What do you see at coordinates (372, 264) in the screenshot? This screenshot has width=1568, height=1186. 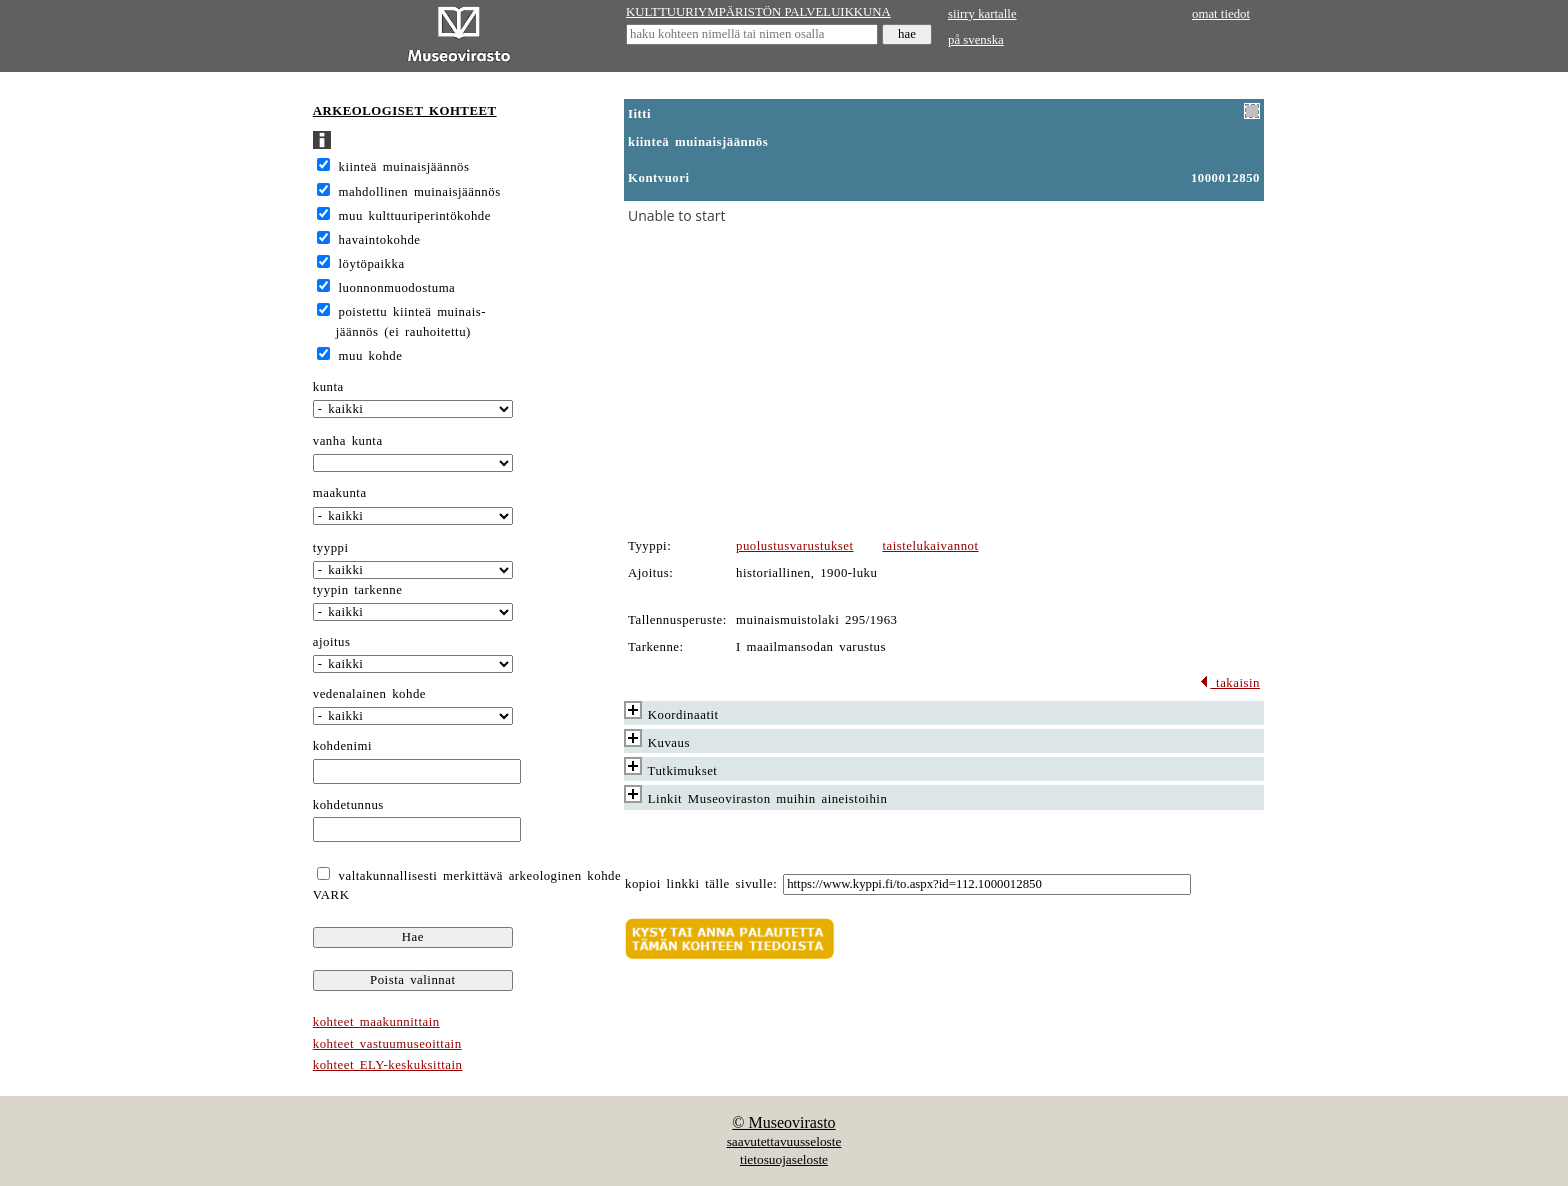 I see `löytöpaikka` at bounding box center [372, 264].